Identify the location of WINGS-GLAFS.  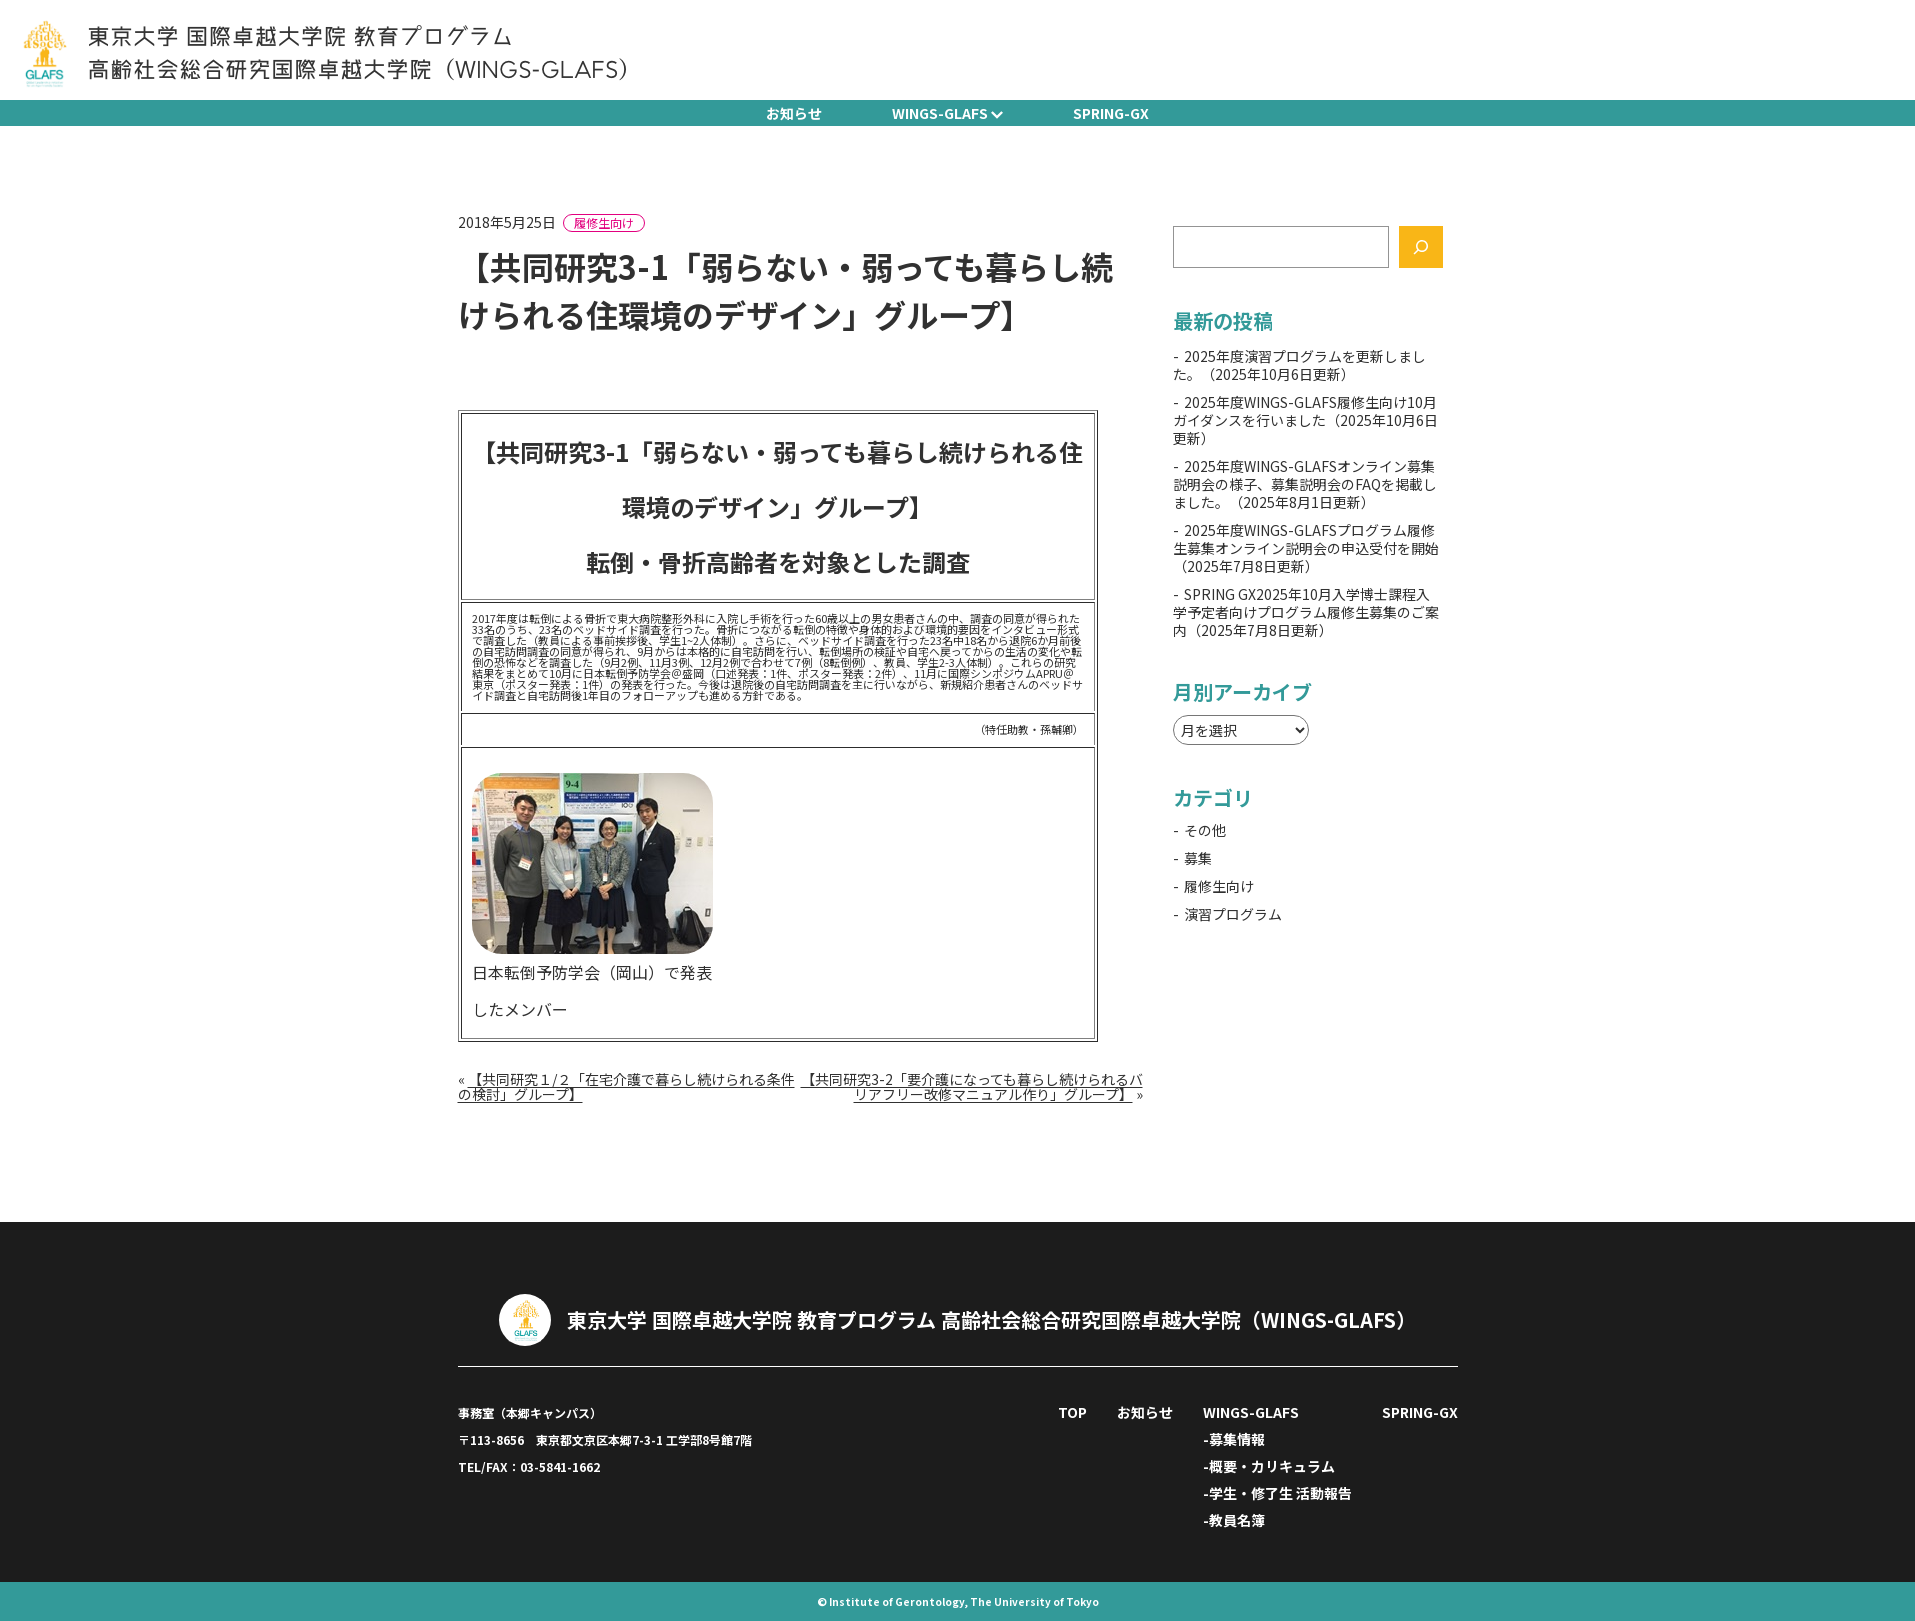
(940, 113).